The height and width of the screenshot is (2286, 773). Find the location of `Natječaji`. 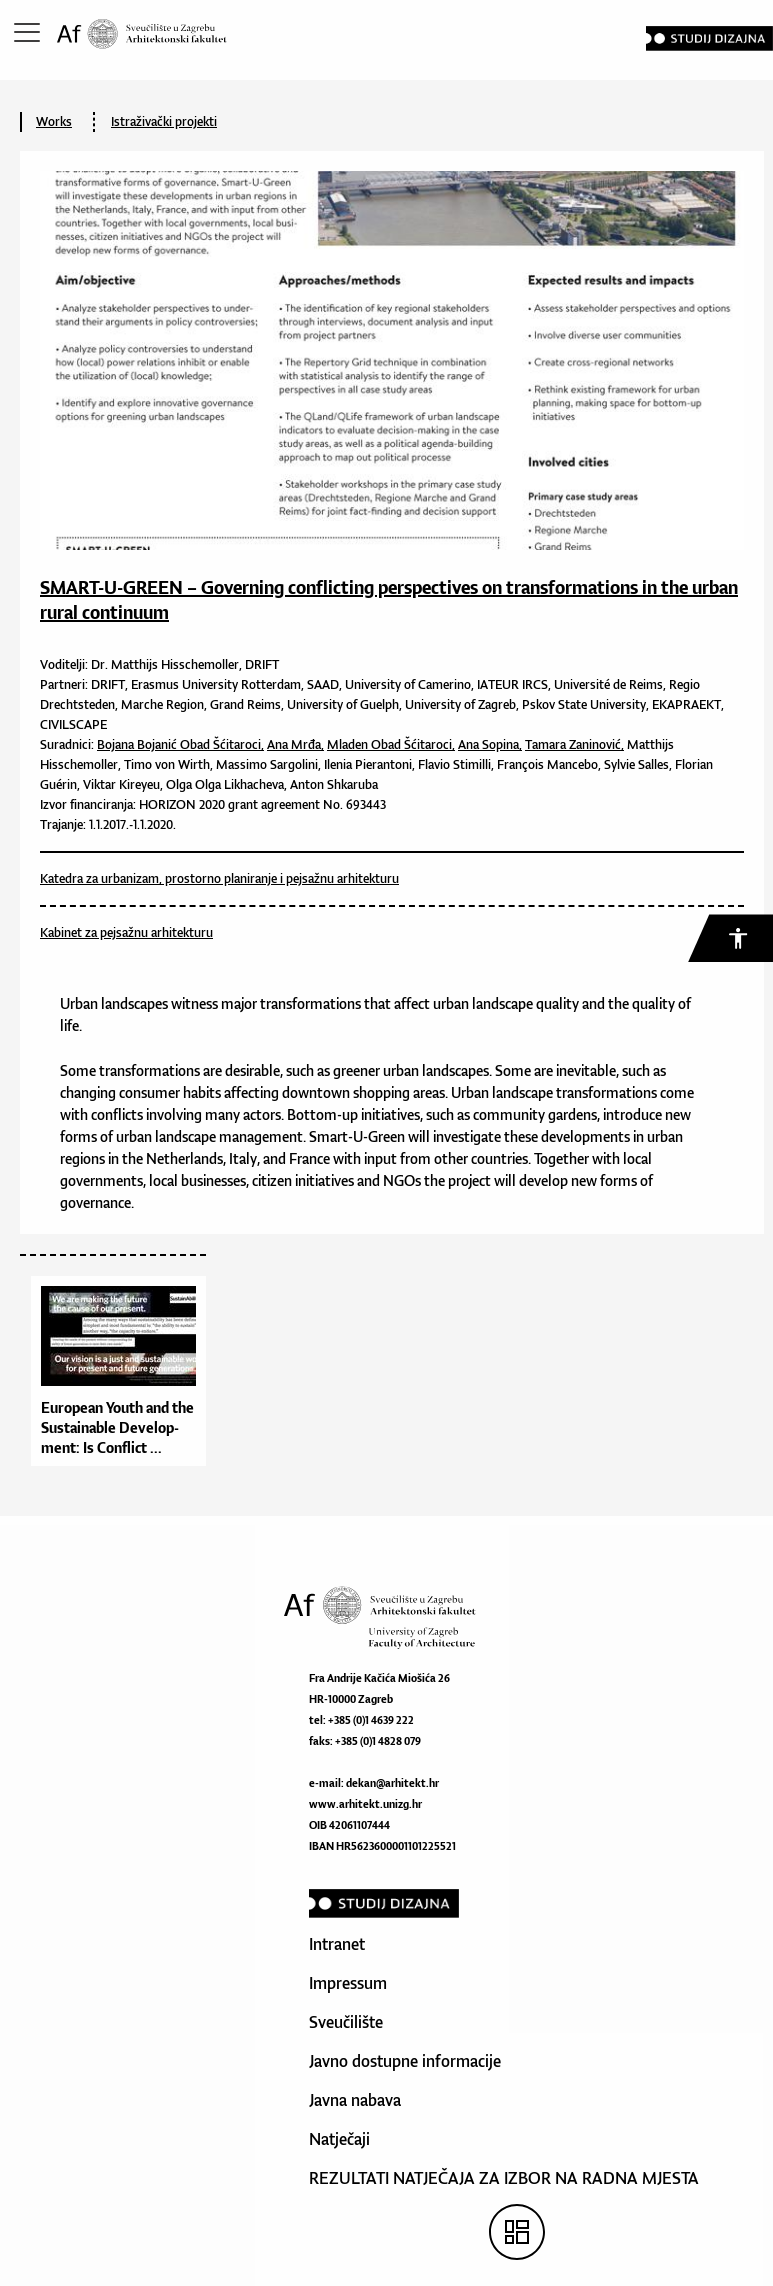

Natječaji is located at coordinates (339, 2139).